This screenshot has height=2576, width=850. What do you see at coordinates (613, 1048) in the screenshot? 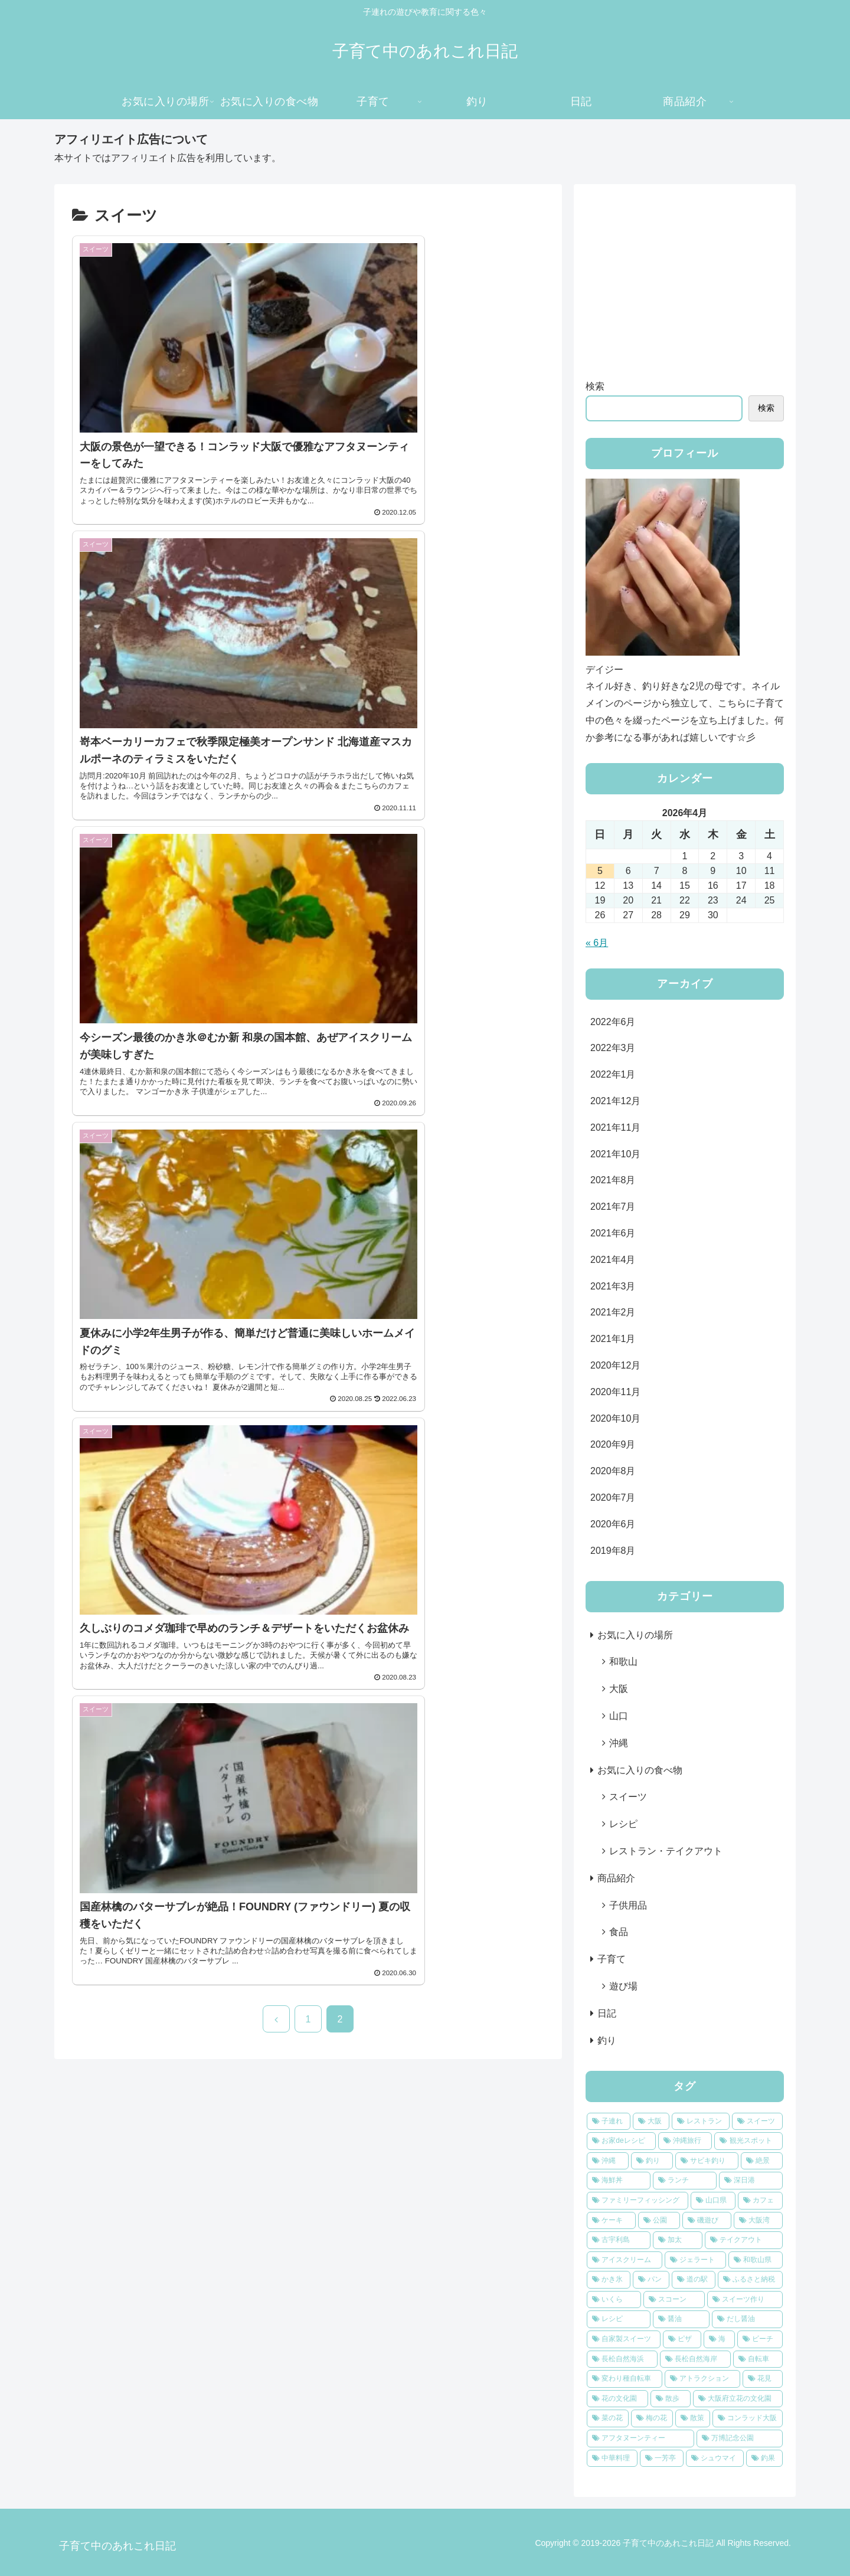
I see `2022年3月` at bounding box center [613, 1048].